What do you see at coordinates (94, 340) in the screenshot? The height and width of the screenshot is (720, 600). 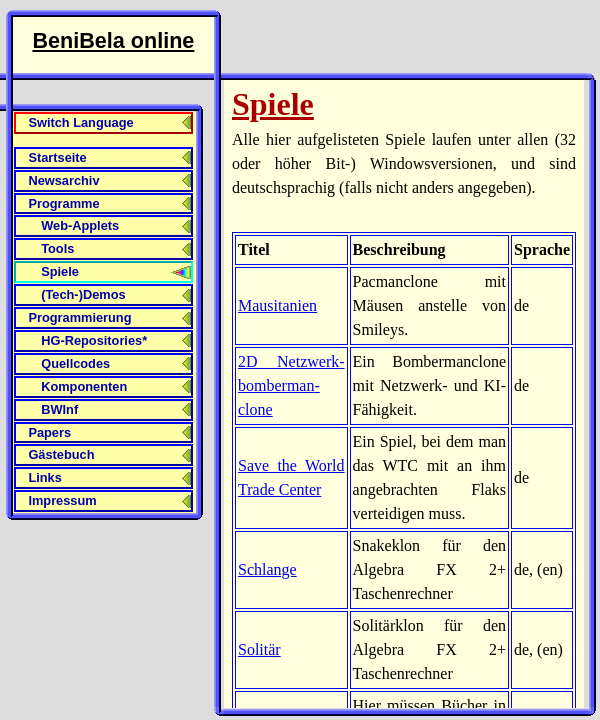 I see `HG-Repositories*` at bounding box center [94, 340].